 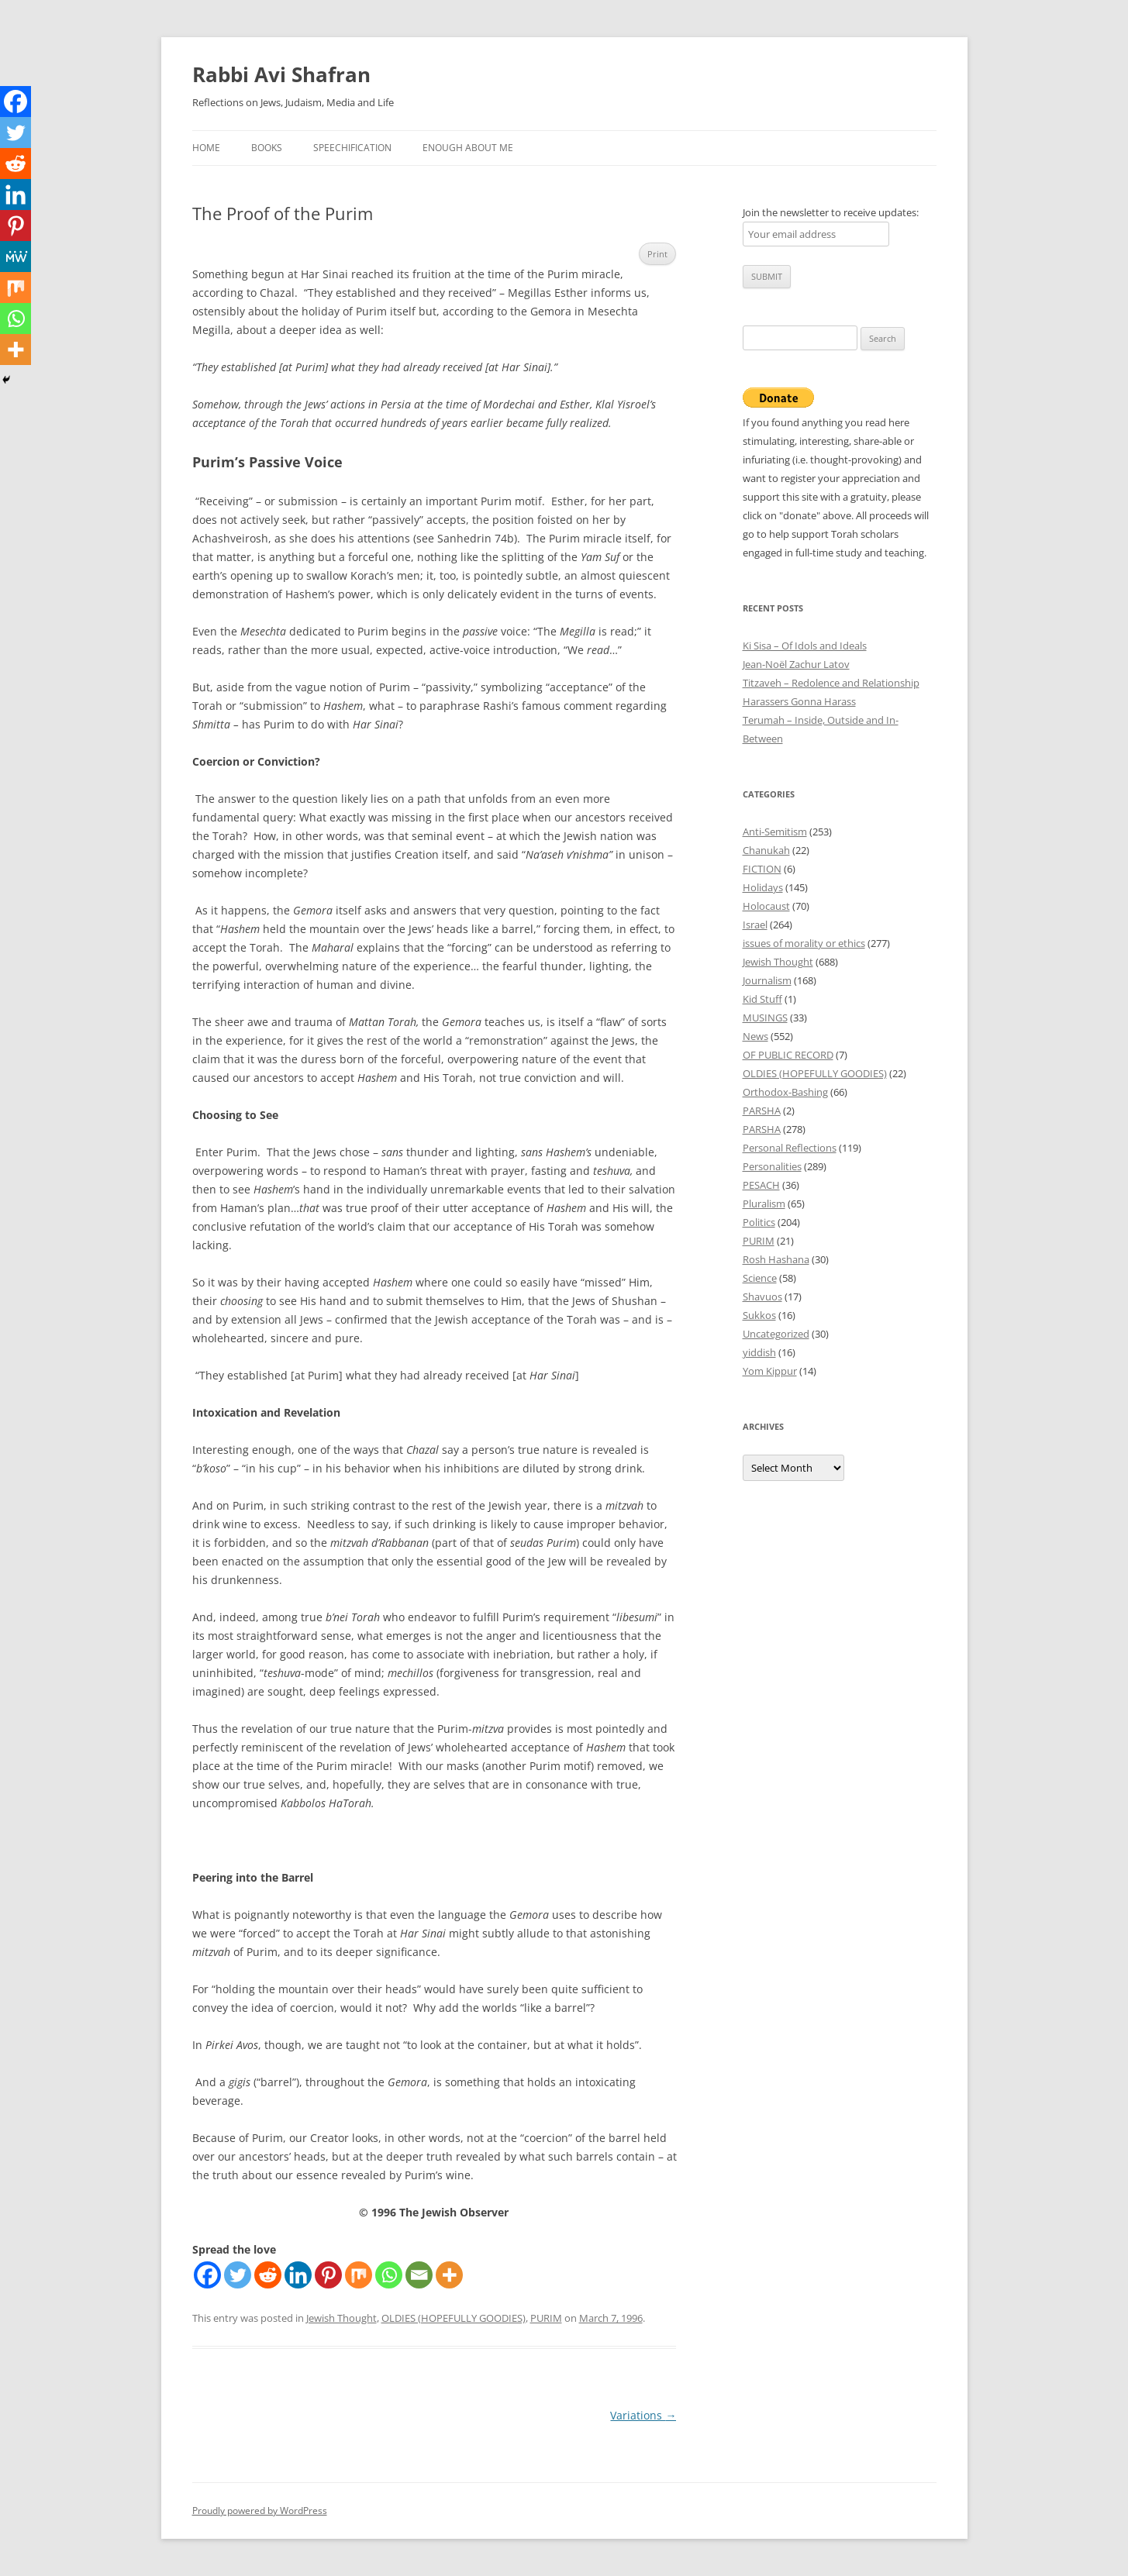 What do you see at coordinates (328, 2274) in the screenshot?
I see `[Pinterest]` at bounding box center [328, 2274].